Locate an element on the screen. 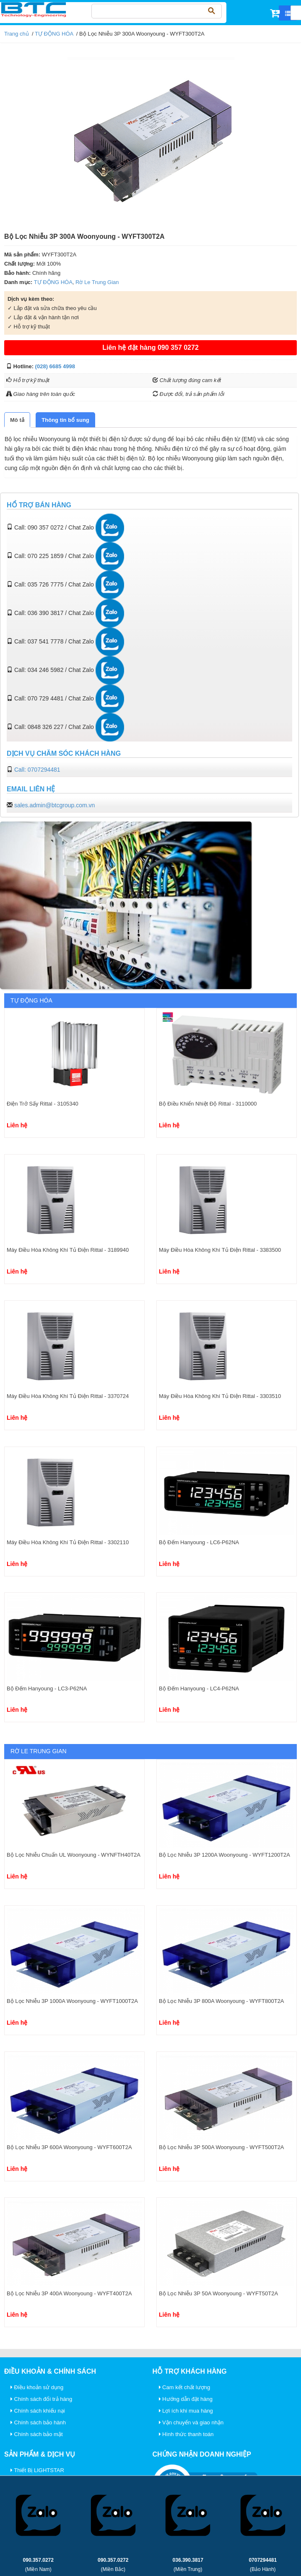  Thiết Bị LIGHTSTAR is located at coordinates (37, 2470).